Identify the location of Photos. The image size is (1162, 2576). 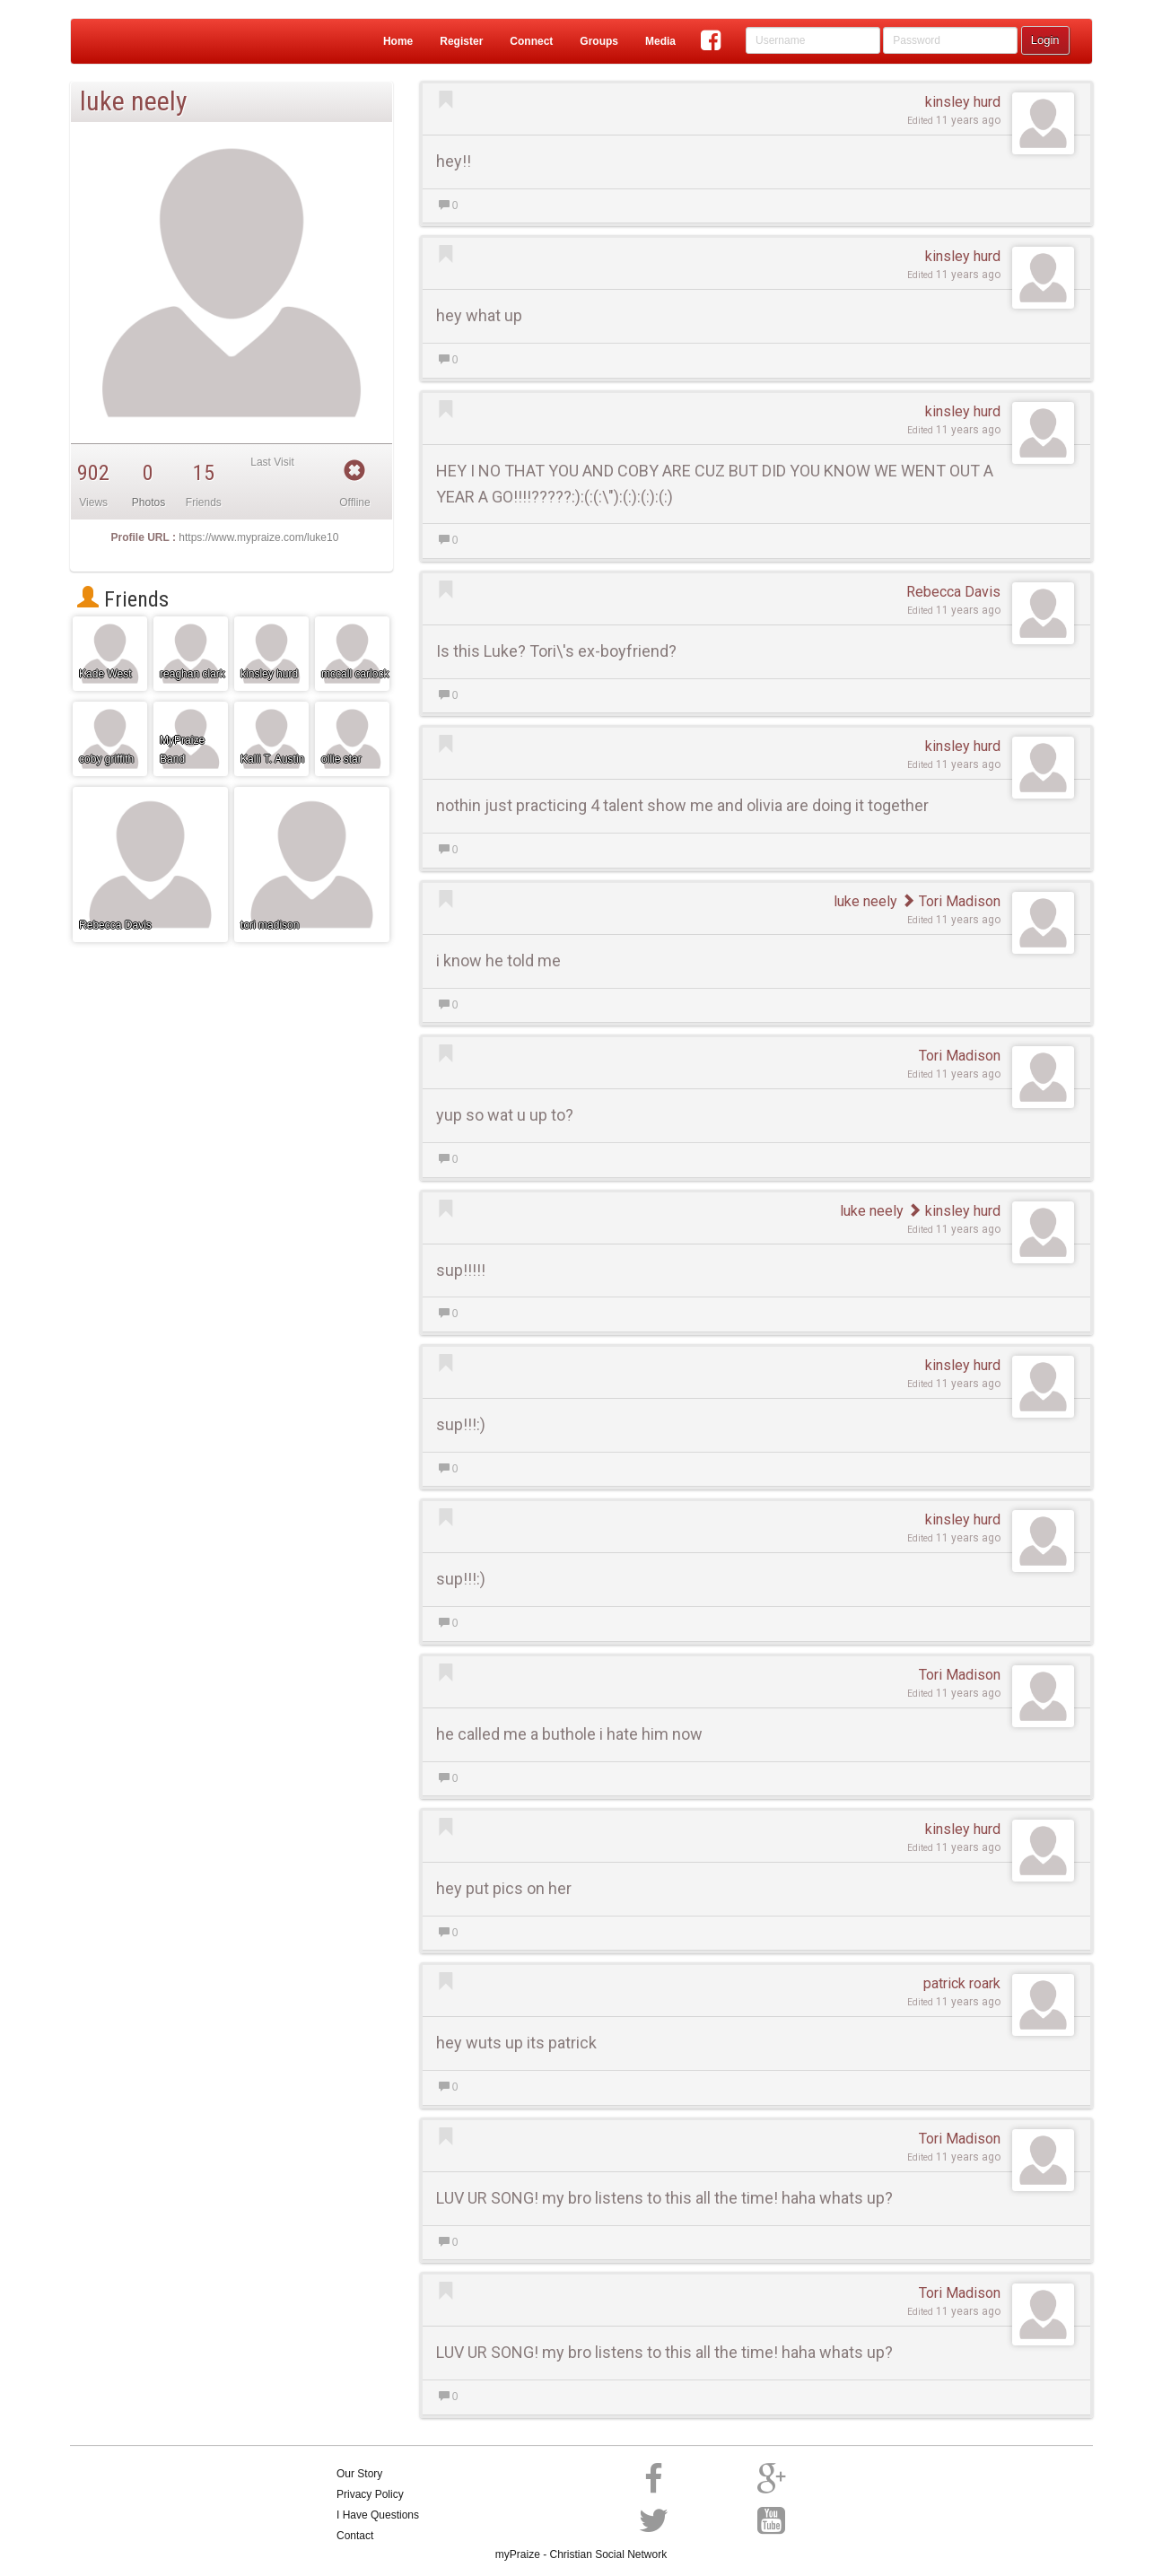
(148, 502).